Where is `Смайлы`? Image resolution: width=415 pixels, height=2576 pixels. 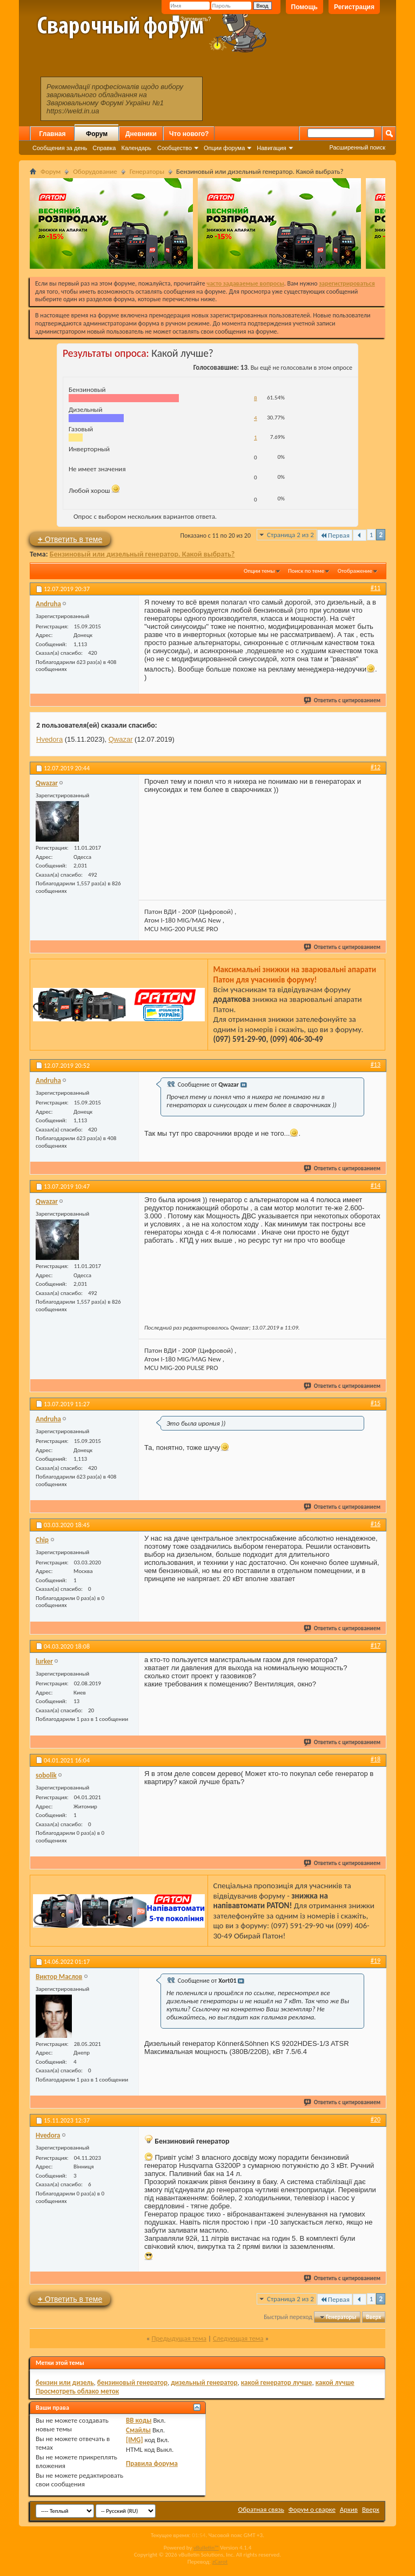
Смайлы is located at coordinates (138, 2430).